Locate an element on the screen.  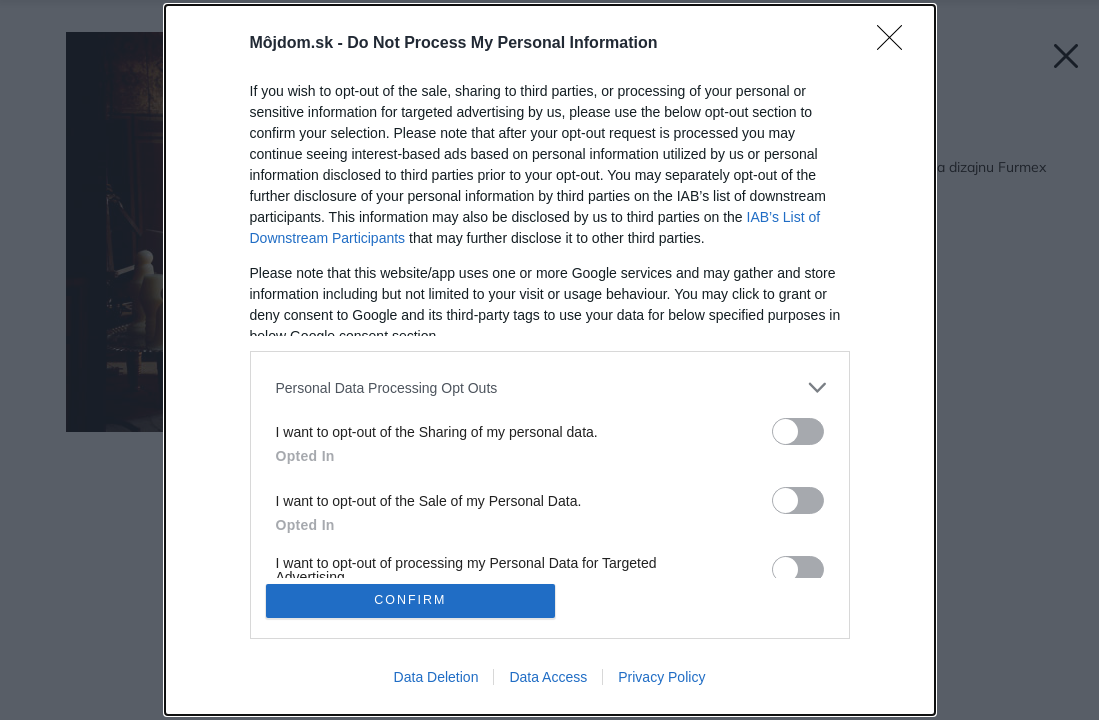
[switch] is located at coordinates (798, 430).